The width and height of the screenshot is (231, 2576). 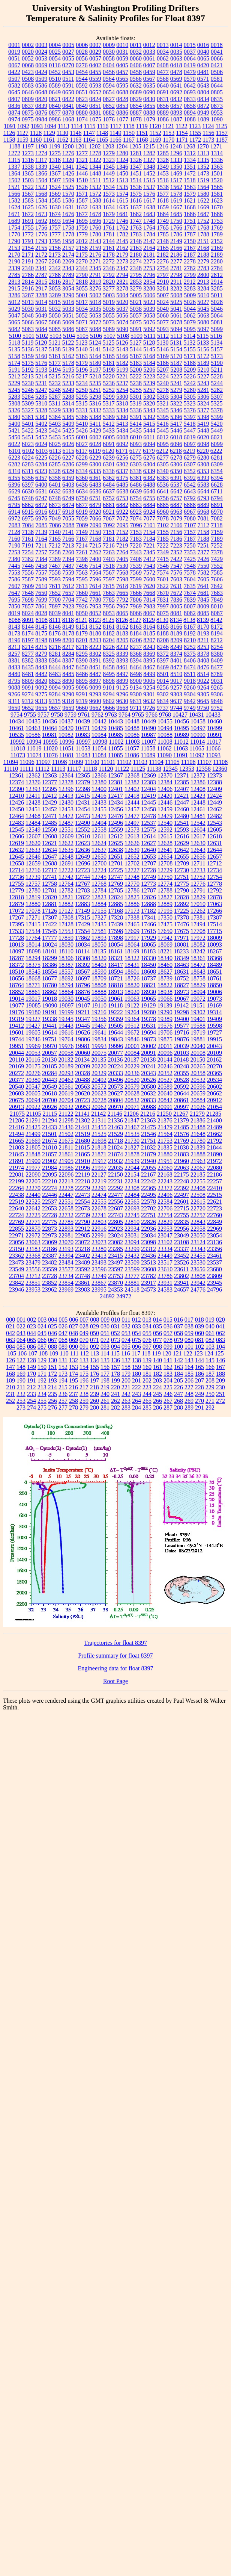 What do you see at coordinates (28, 254) in the screenshot?
I see `2171` at bounding box center [28, 254].